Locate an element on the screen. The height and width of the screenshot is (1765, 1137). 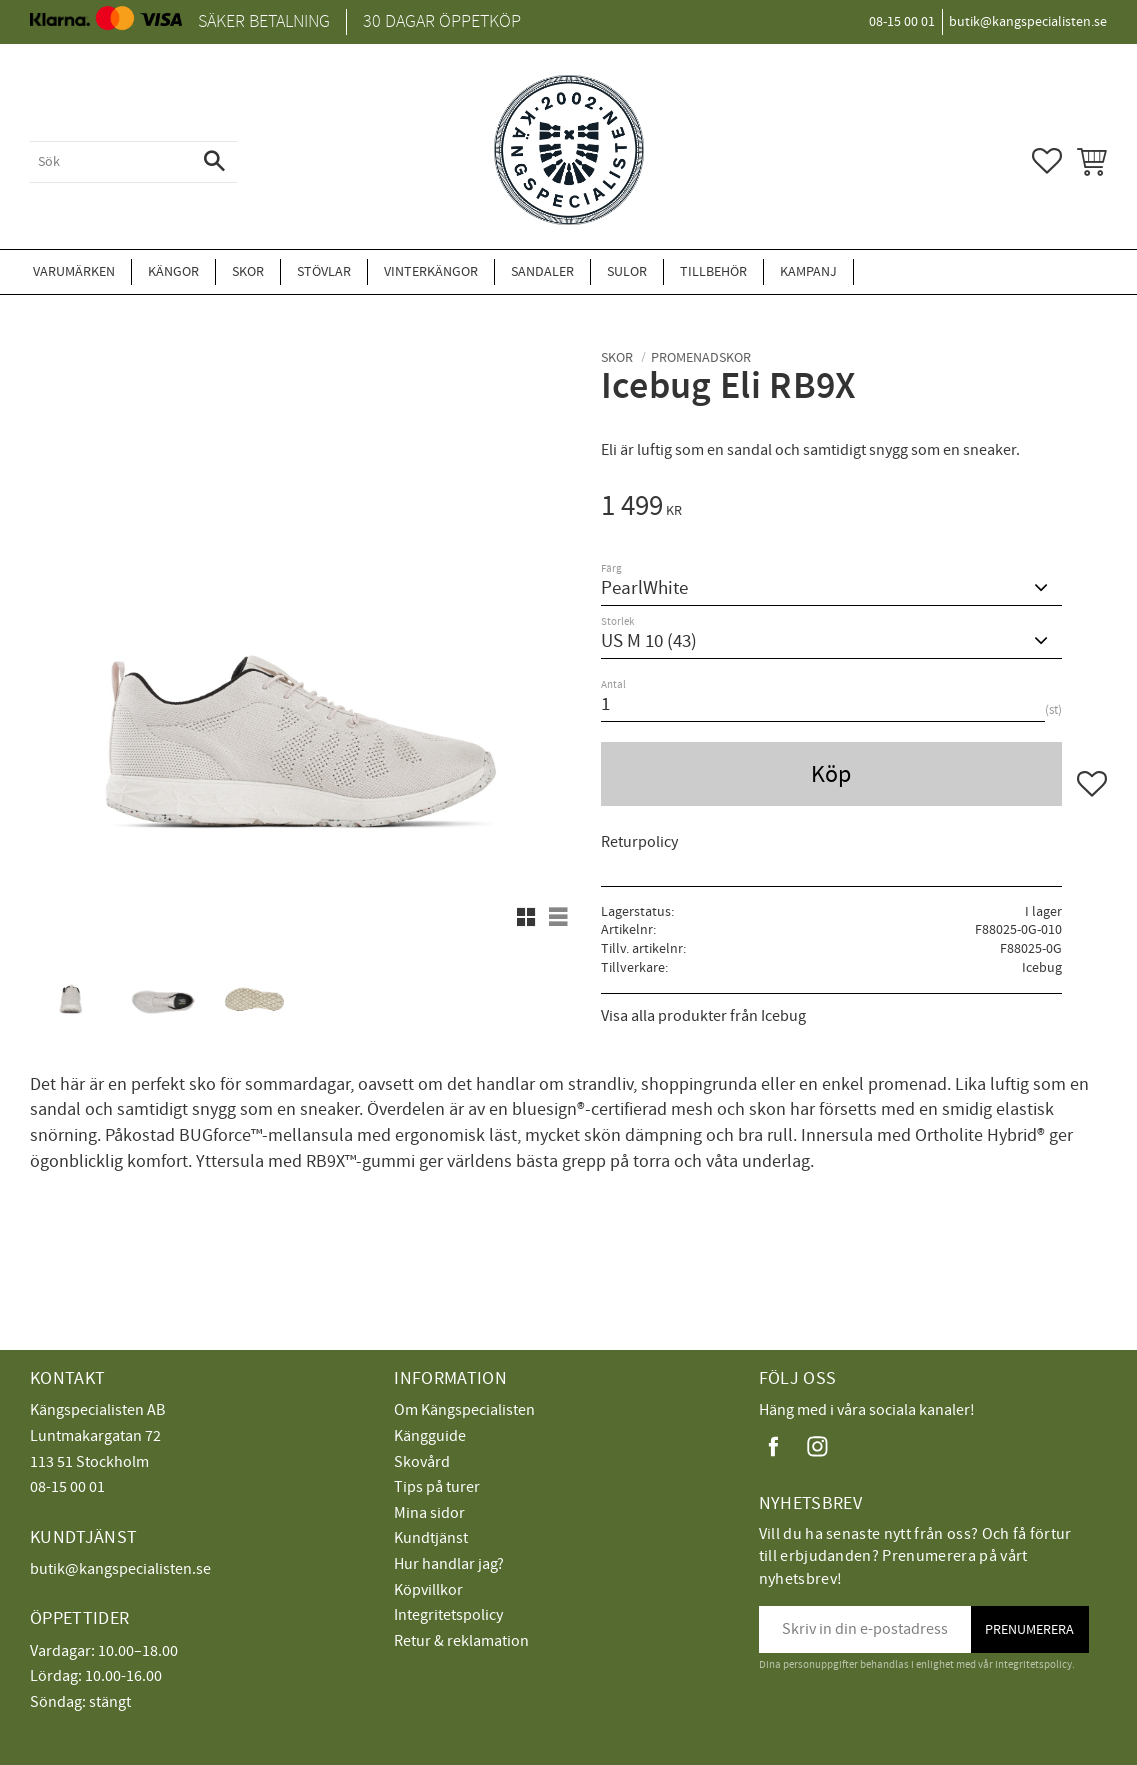
[Sök] is located at coordinates (214, 162).